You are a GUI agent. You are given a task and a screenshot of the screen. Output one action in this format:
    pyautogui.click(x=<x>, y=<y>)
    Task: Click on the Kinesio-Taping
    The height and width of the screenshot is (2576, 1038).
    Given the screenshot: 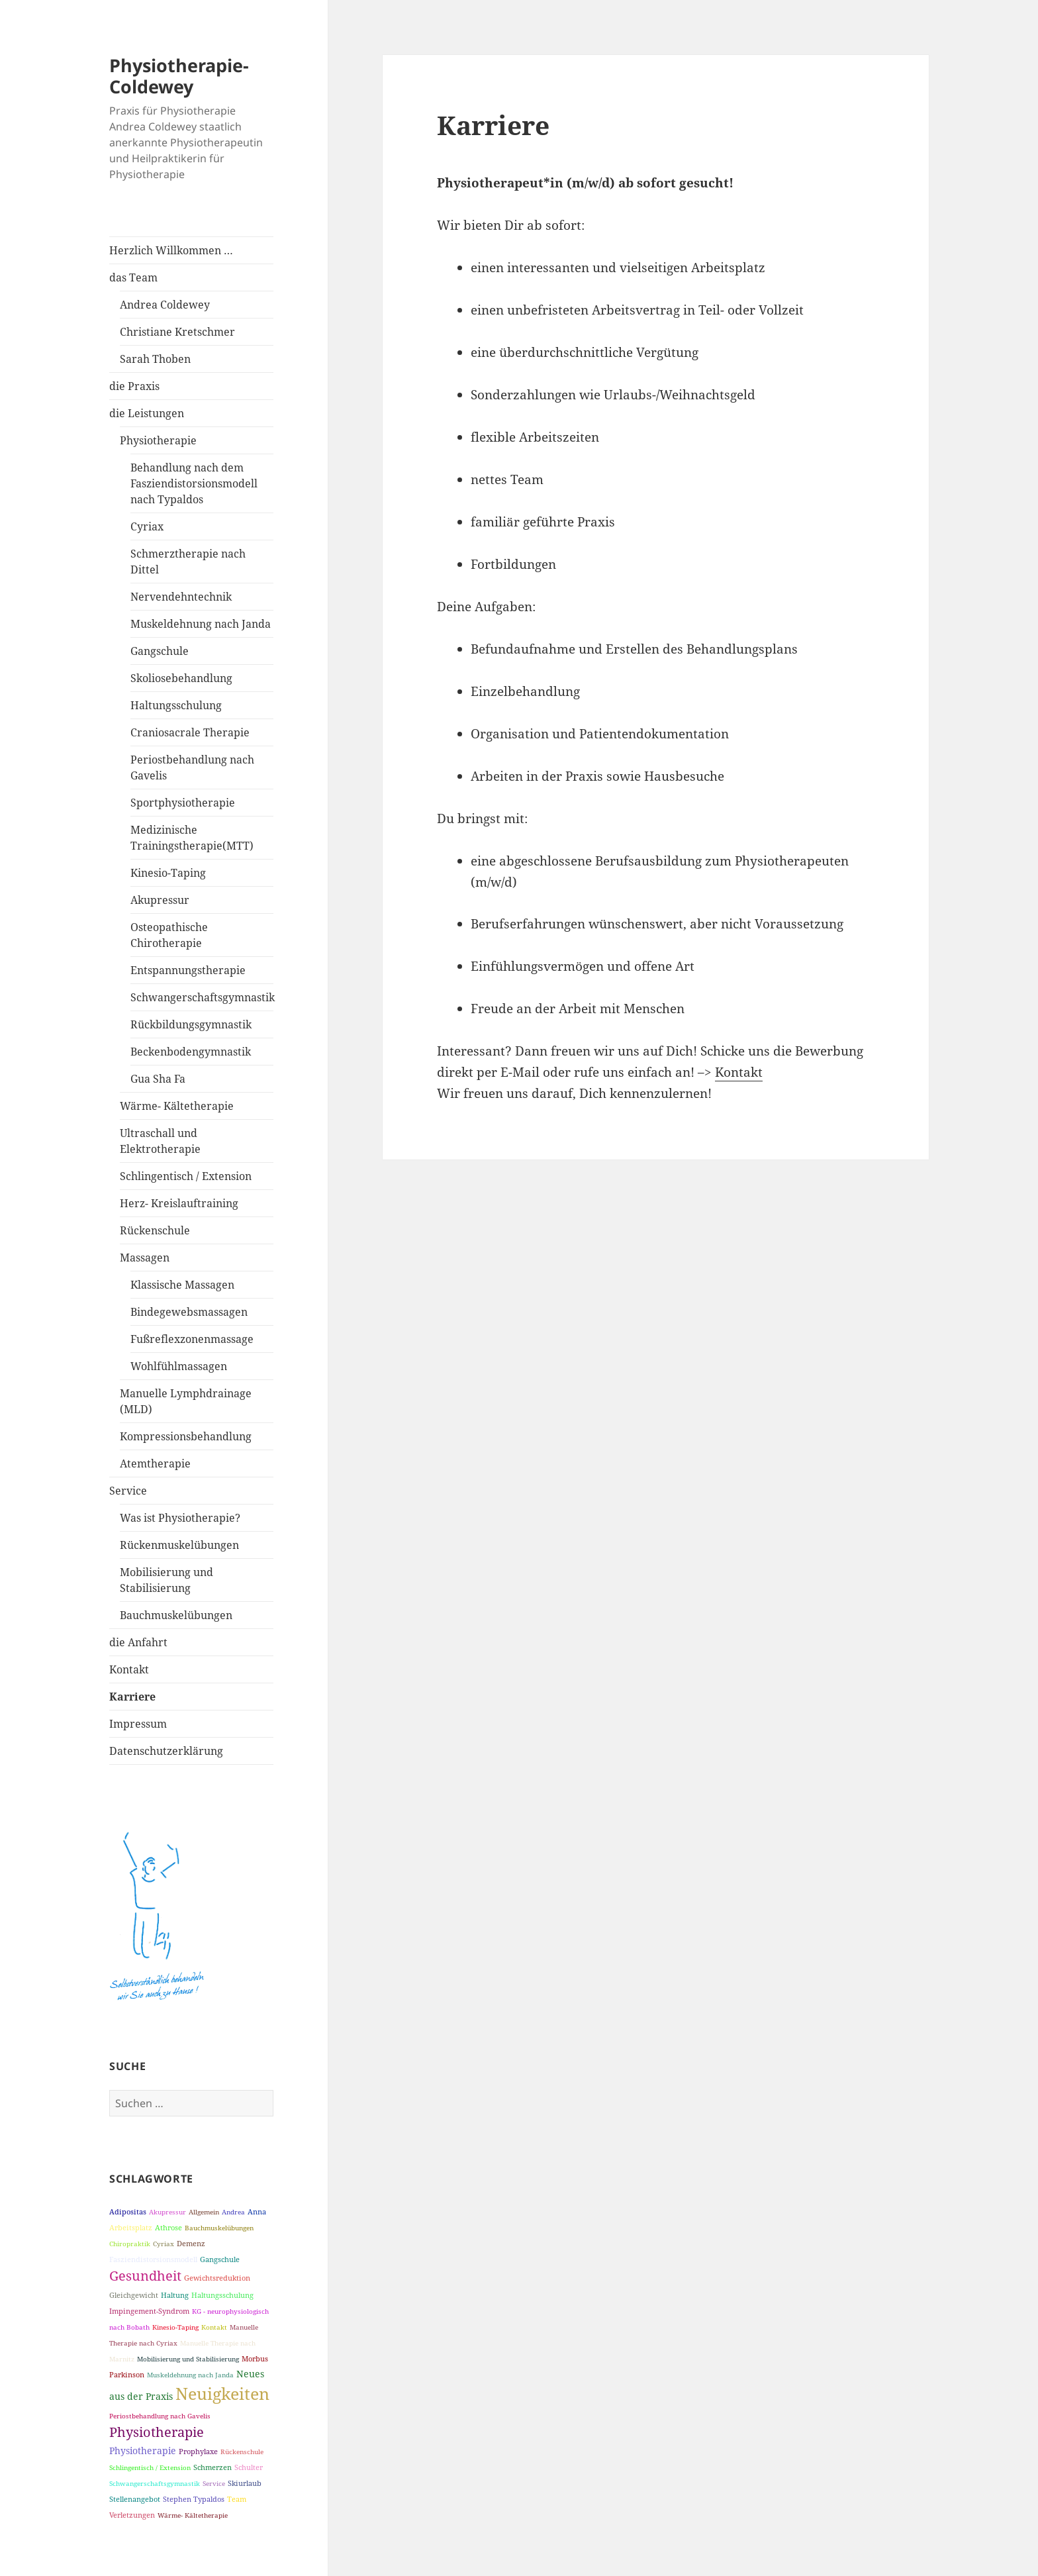 What is the action you would take?
    pyautogui.click(x=168, y=873)
    